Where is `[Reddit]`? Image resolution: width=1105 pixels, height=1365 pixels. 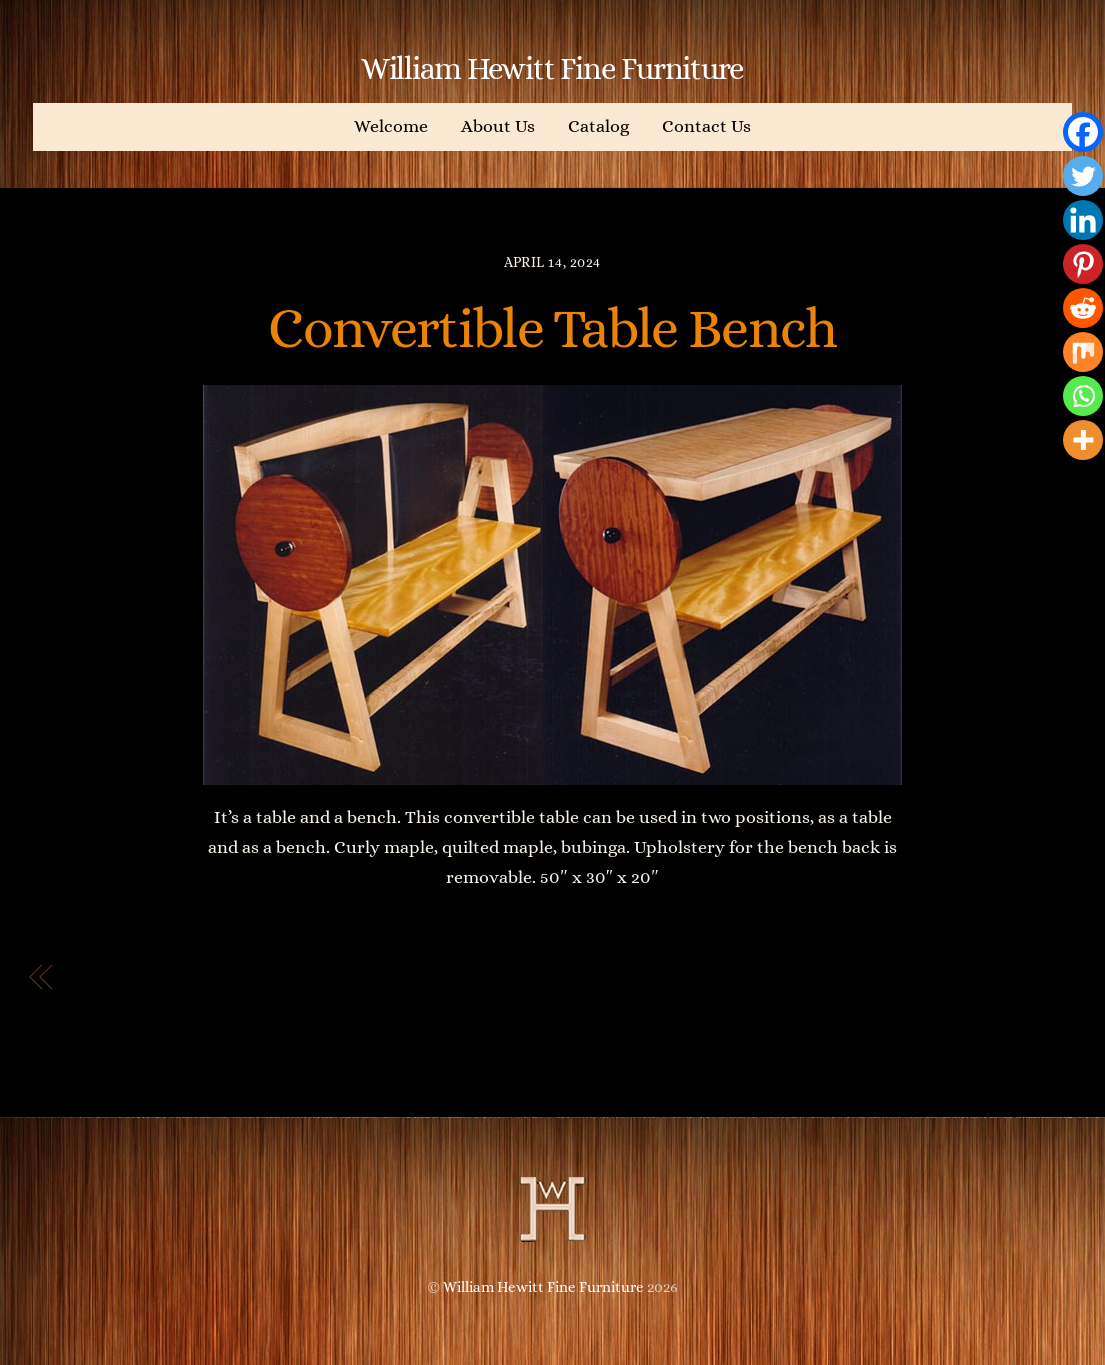 [Reddit] is located at coordinates (1083, 308).